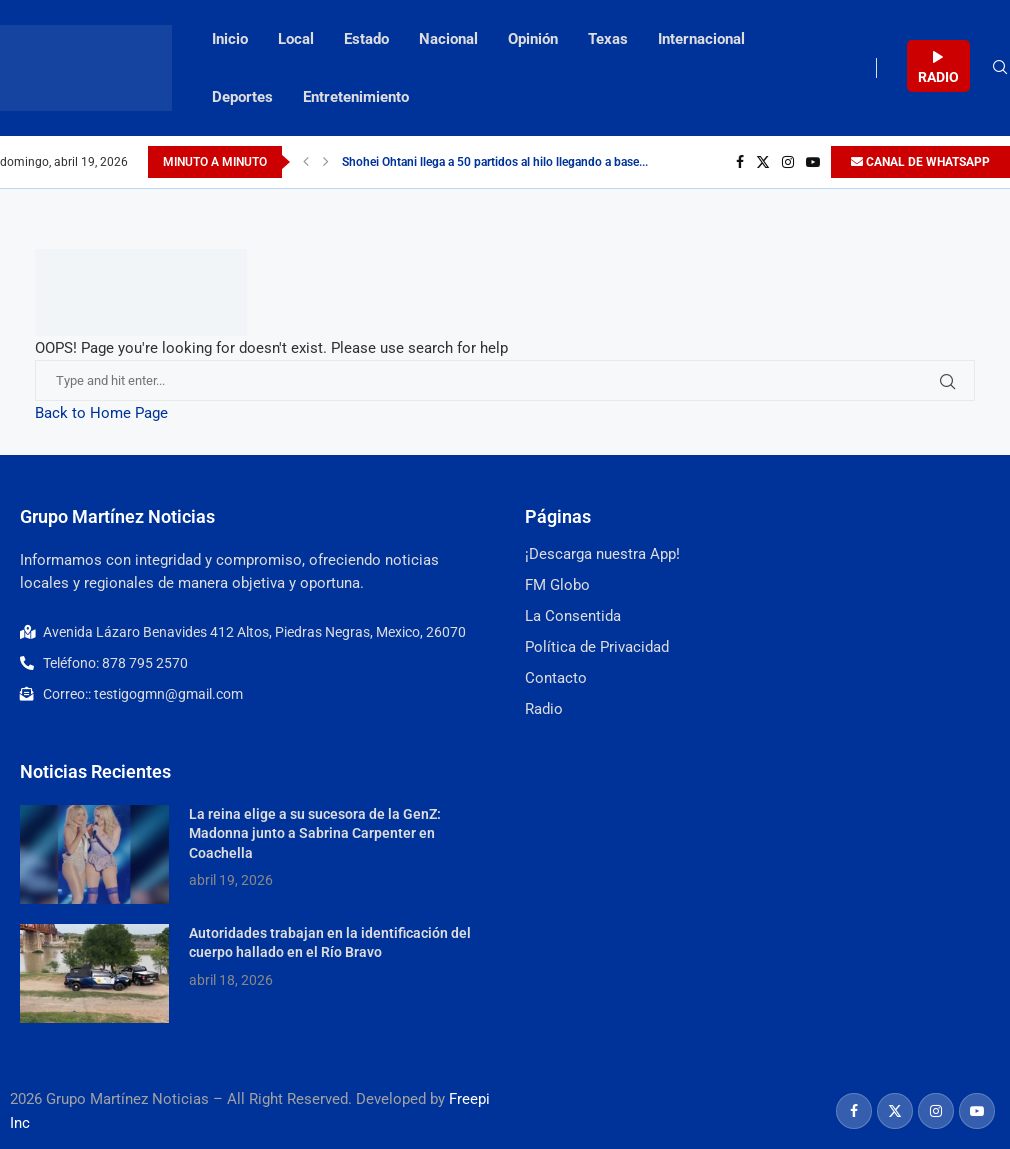  I want to click on [Search], so click(1000, 68).